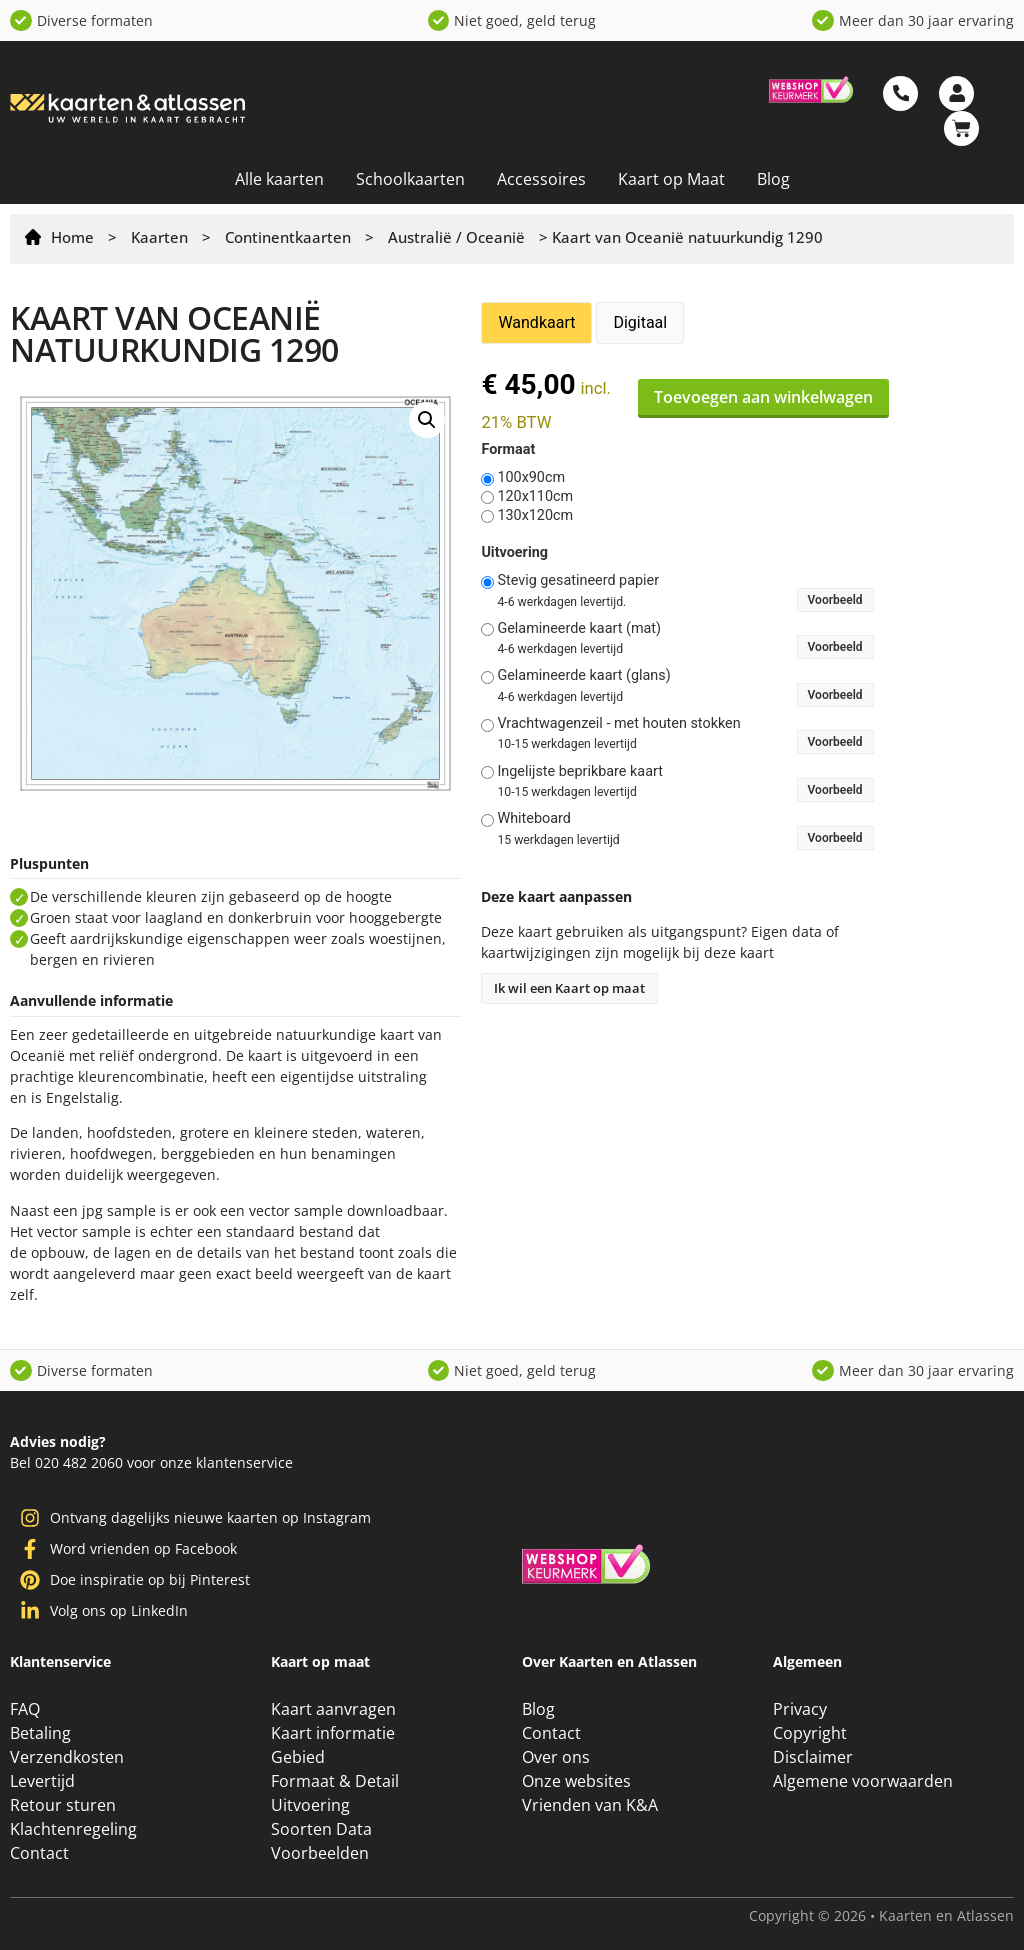 This screenshot has width=1024, height=1950. I want to click on Levertijd, so click(42, 1781).